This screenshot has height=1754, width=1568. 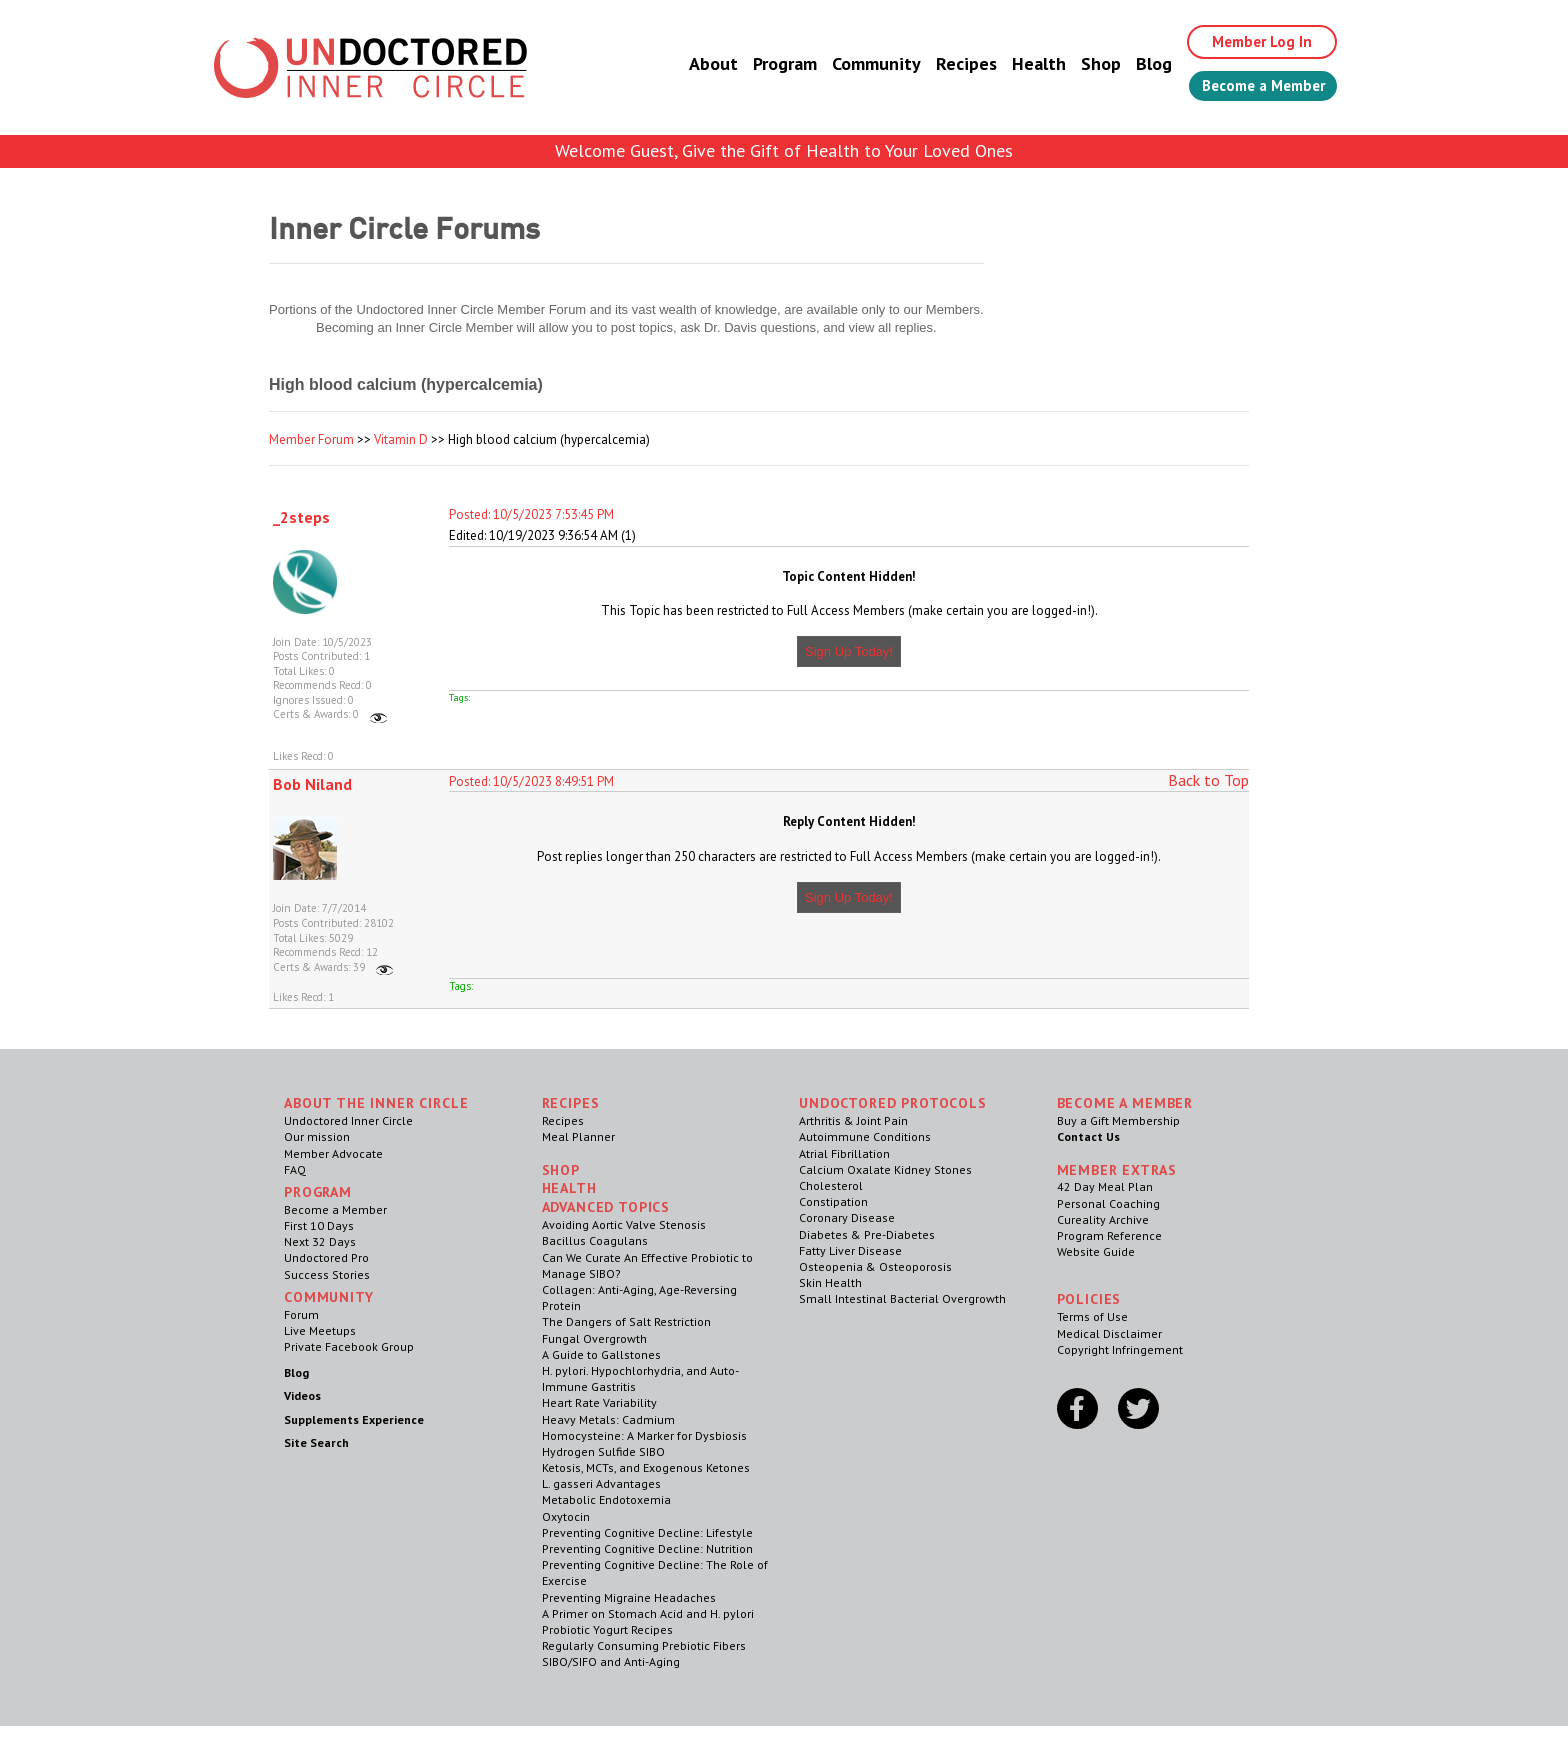 I want to click on The Dangers of Salt Restriction, so click(x=626, y=1321).